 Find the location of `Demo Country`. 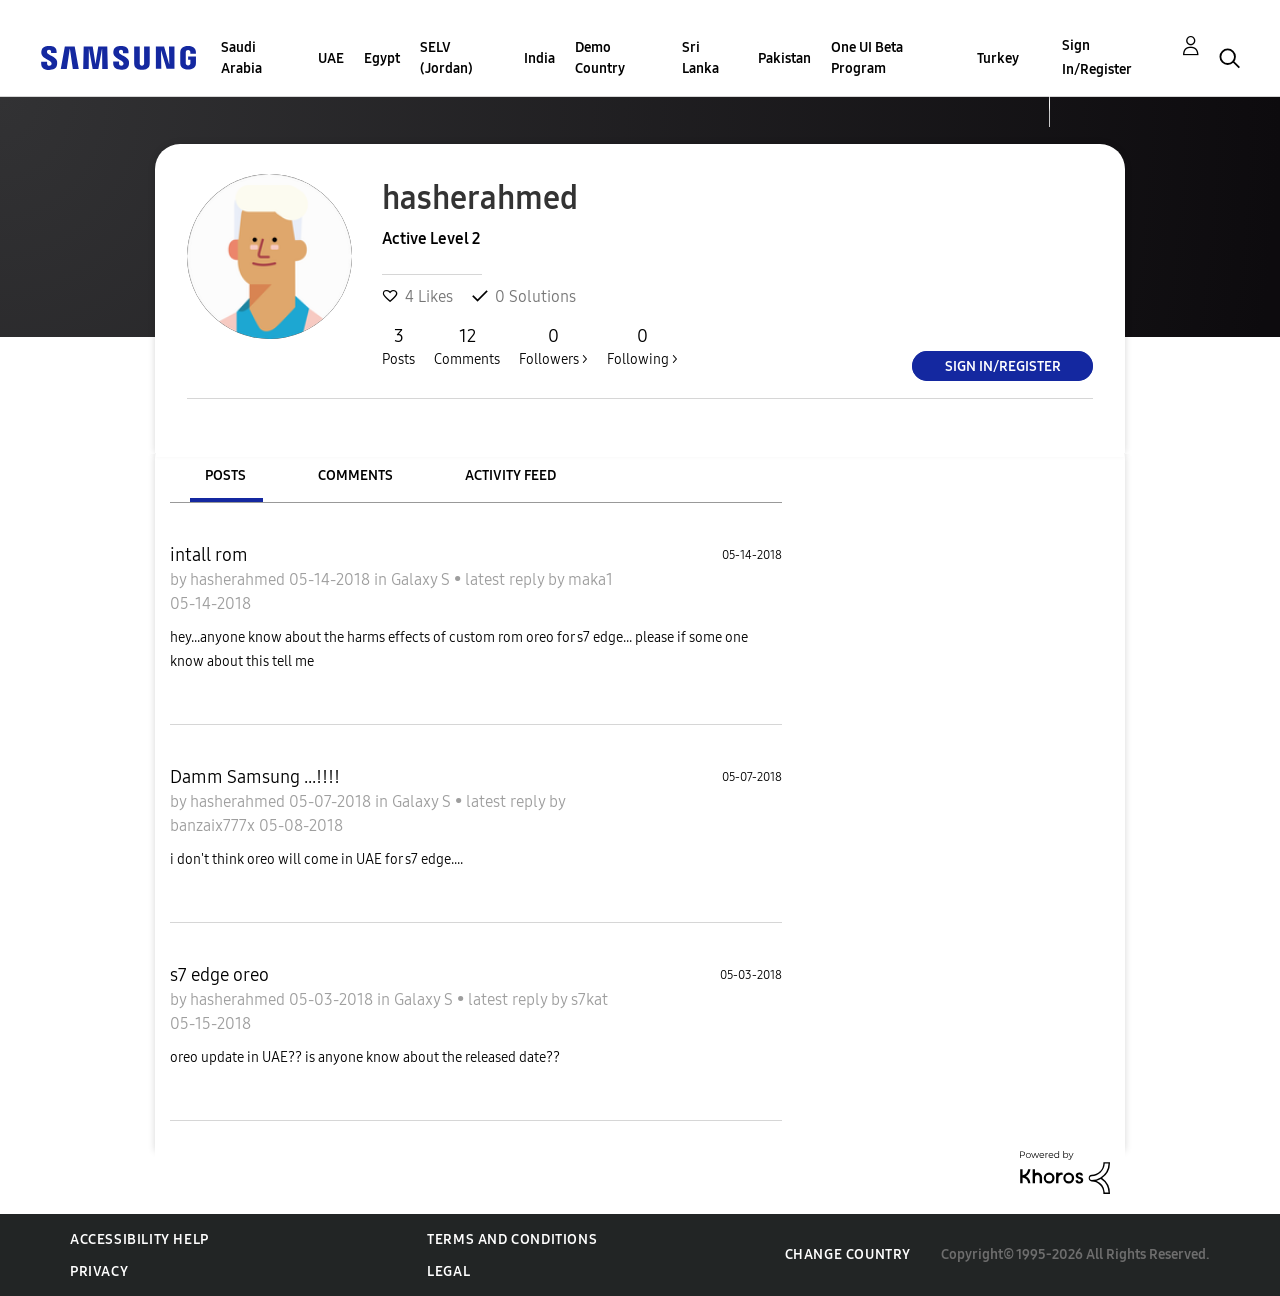

Demo Country is located at coordinates (600, 58).